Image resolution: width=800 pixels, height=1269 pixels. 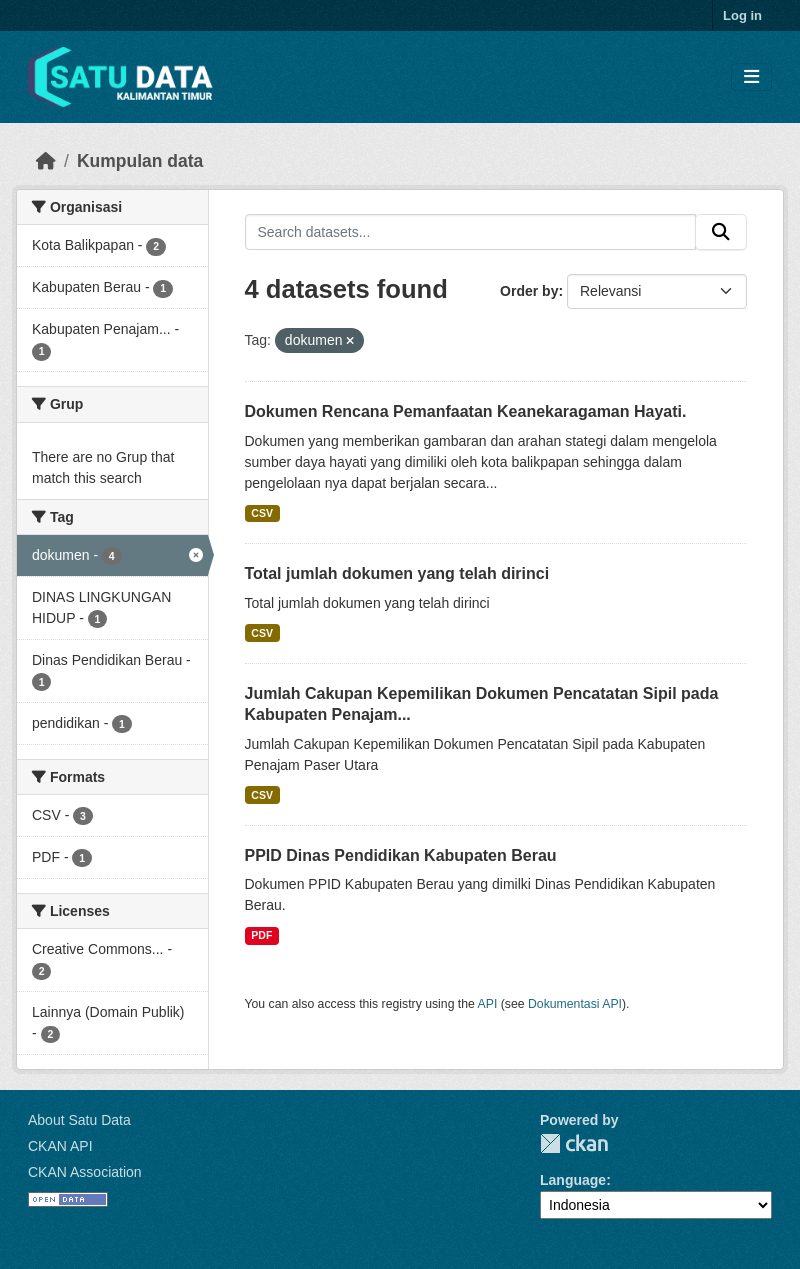 I want to click on CSV, so click(x=262, y=513).